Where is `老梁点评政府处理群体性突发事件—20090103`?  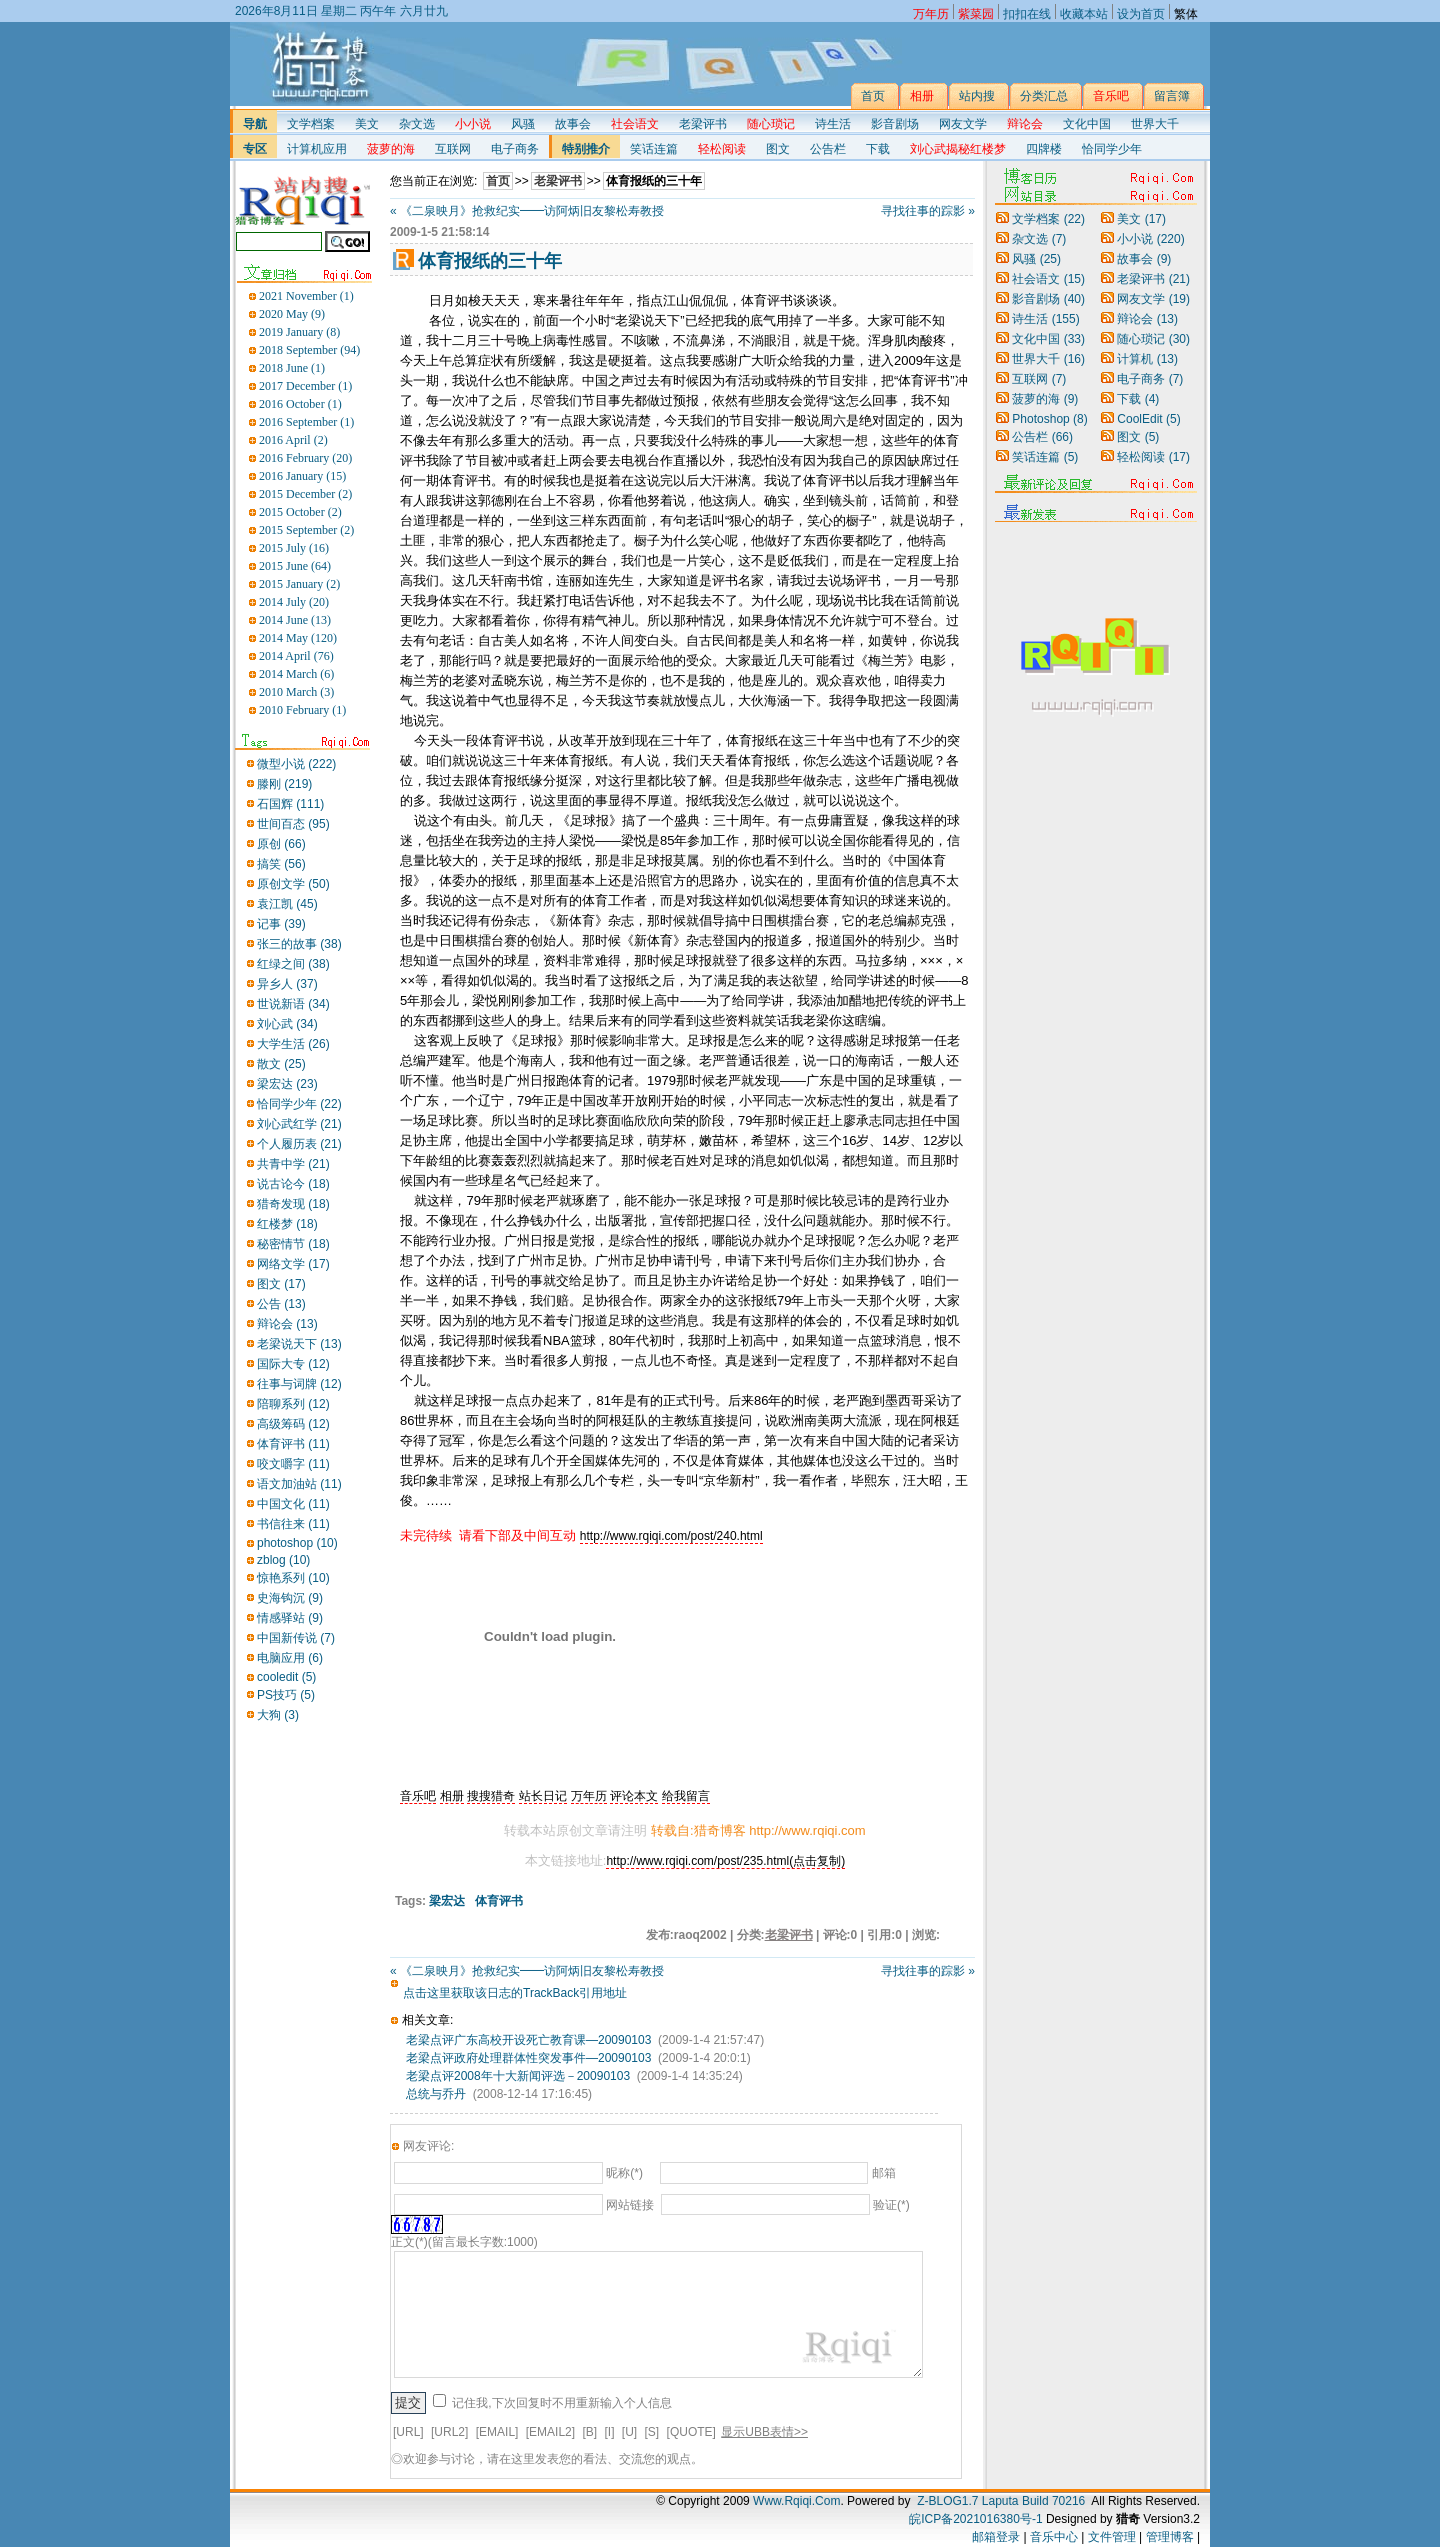
老梁点评政府处理群体性突发事件—20090103 is located at coordinates (528, 2058).